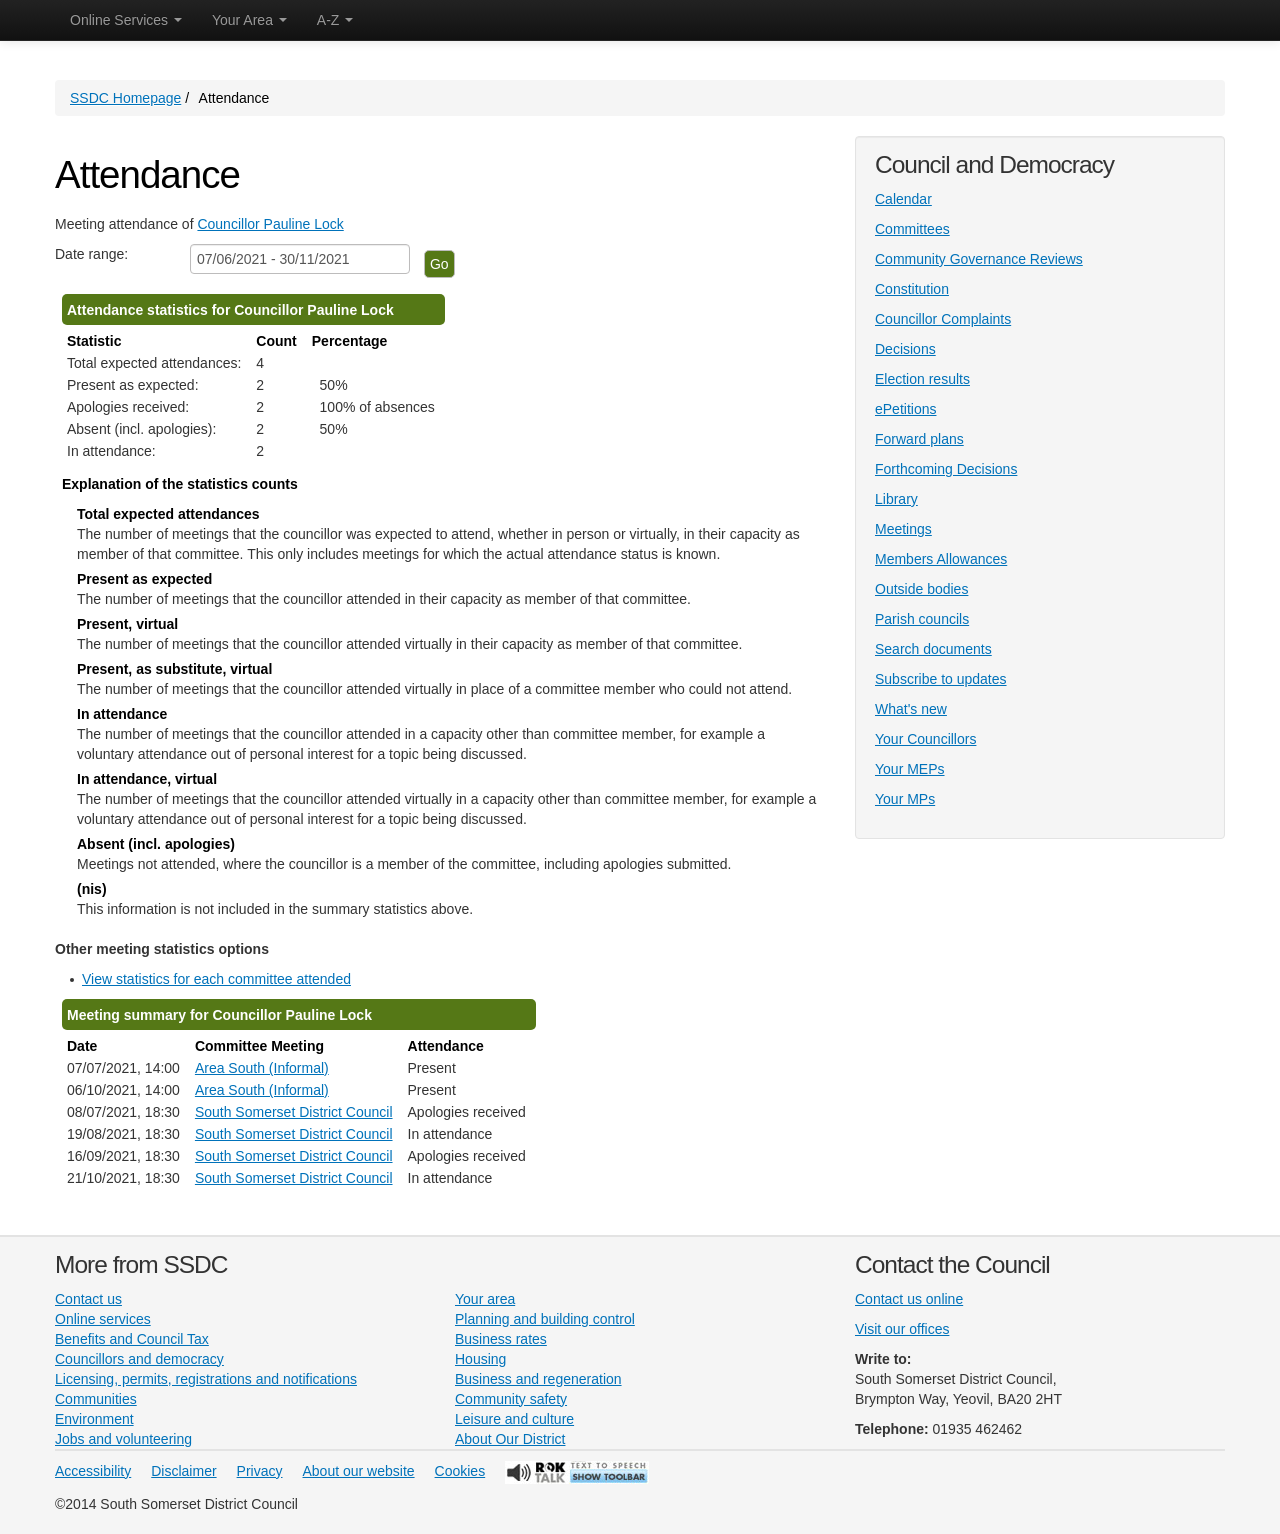  Describe the element at coordinates (262, 1068) in the screenshot. I see `Area South (Informal)` at that location.